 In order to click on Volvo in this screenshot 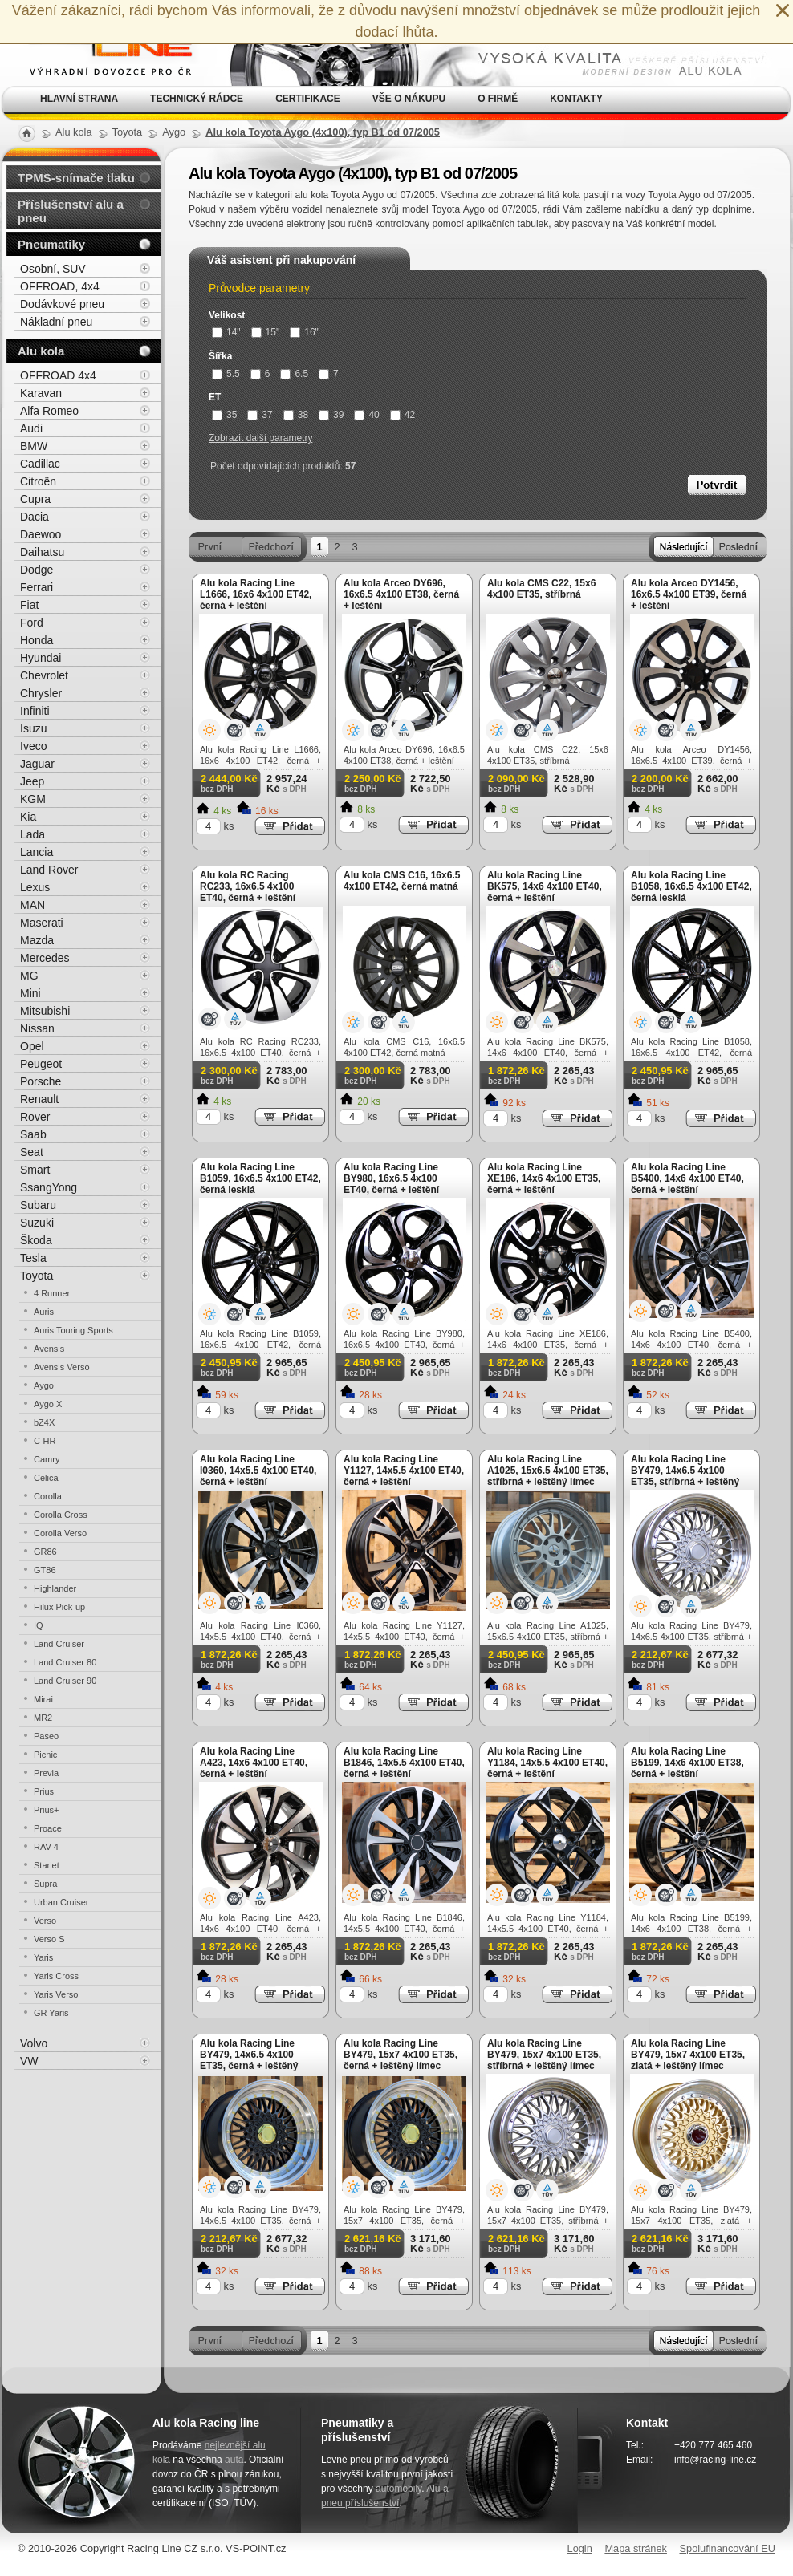, I will do `click(33, 2043)`.